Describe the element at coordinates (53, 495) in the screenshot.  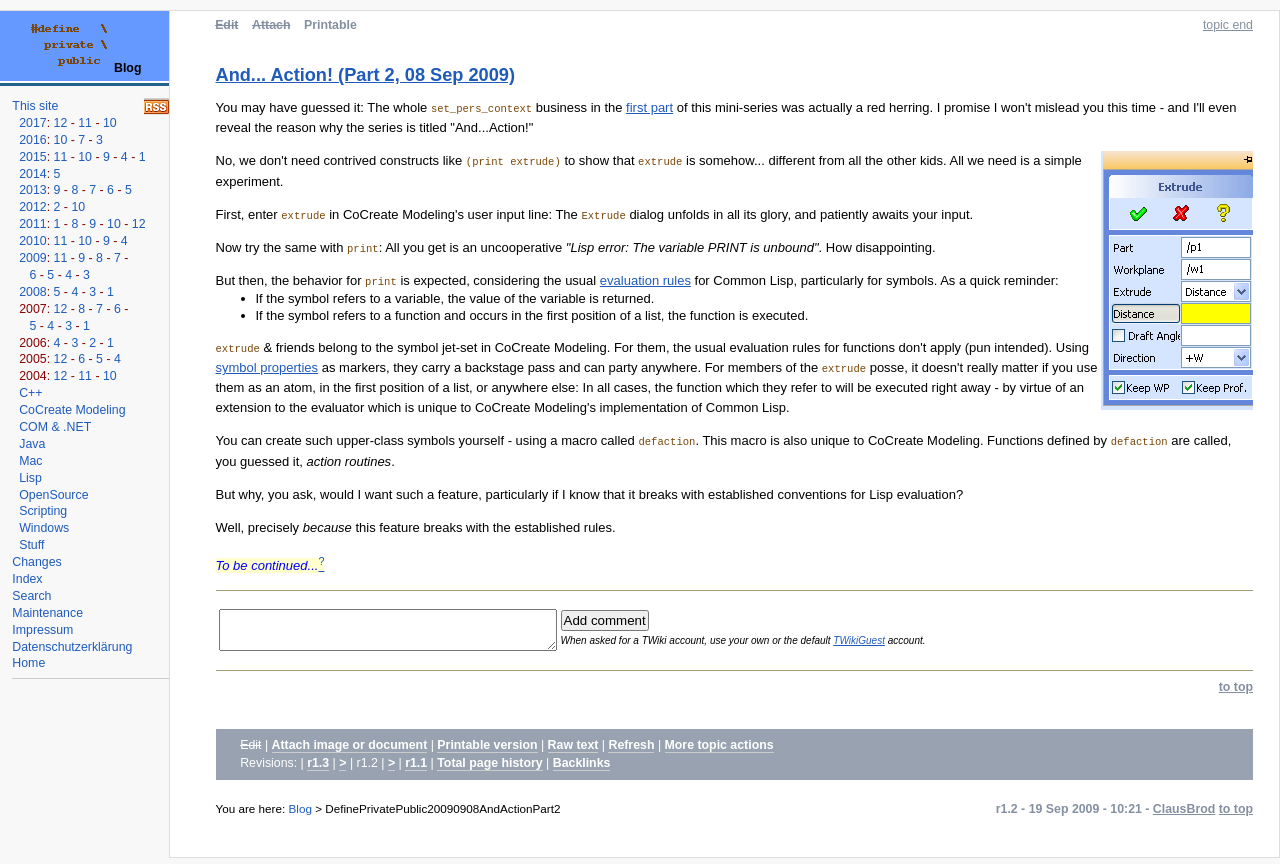
I see `OpenSource` at that location.